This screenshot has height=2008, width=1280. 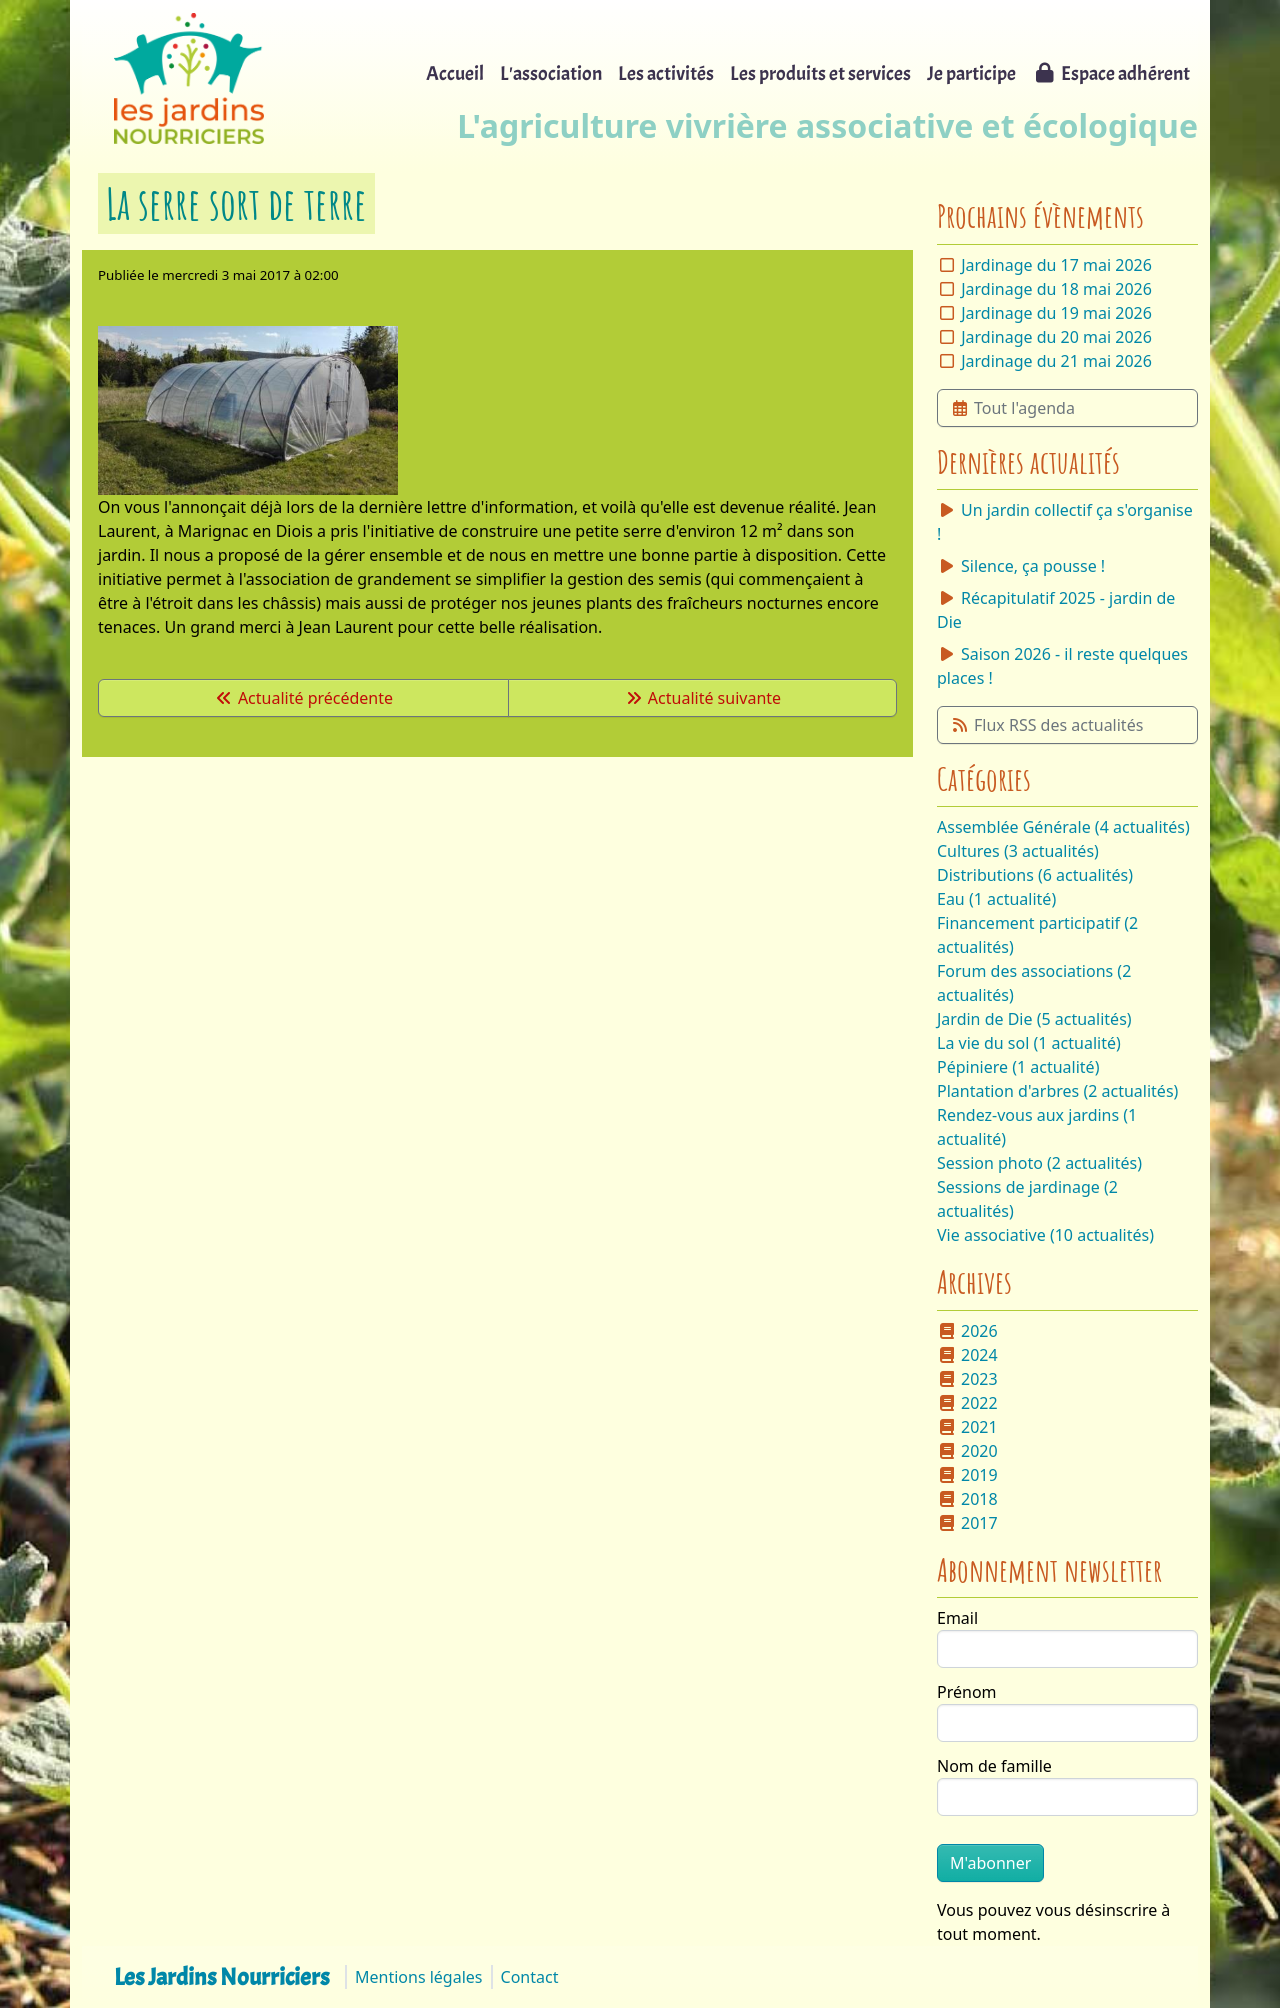 I want to click on Assemblée Générale (4 actualités), so click(x=1063, y=827).